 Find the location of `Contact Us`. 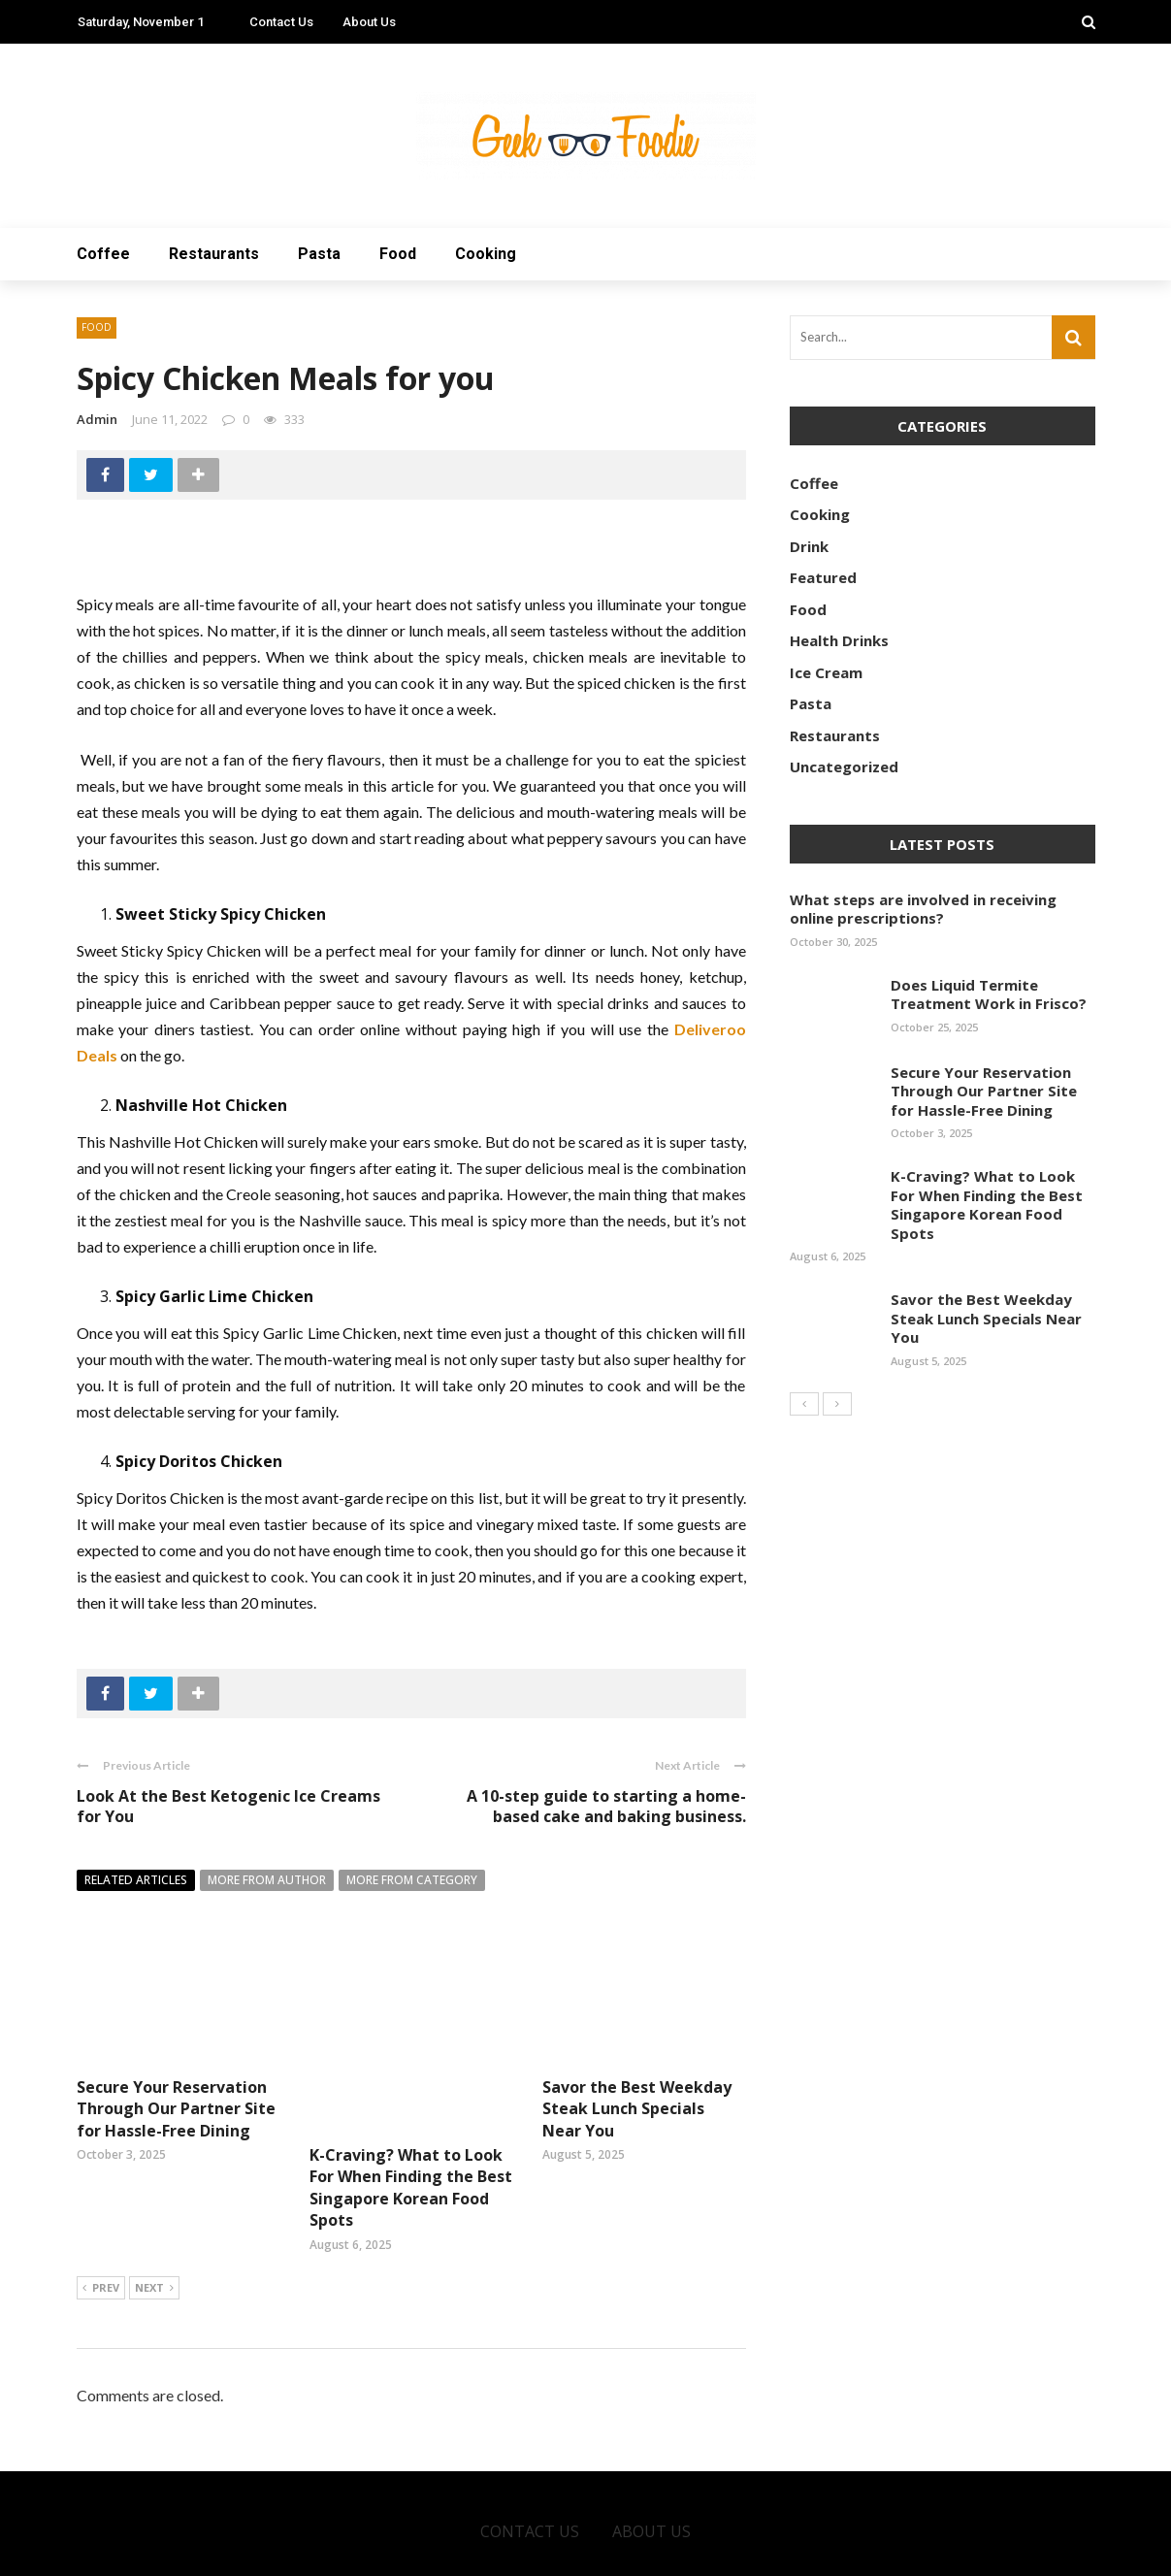

Contact Us is located at coordinates (281, 22).